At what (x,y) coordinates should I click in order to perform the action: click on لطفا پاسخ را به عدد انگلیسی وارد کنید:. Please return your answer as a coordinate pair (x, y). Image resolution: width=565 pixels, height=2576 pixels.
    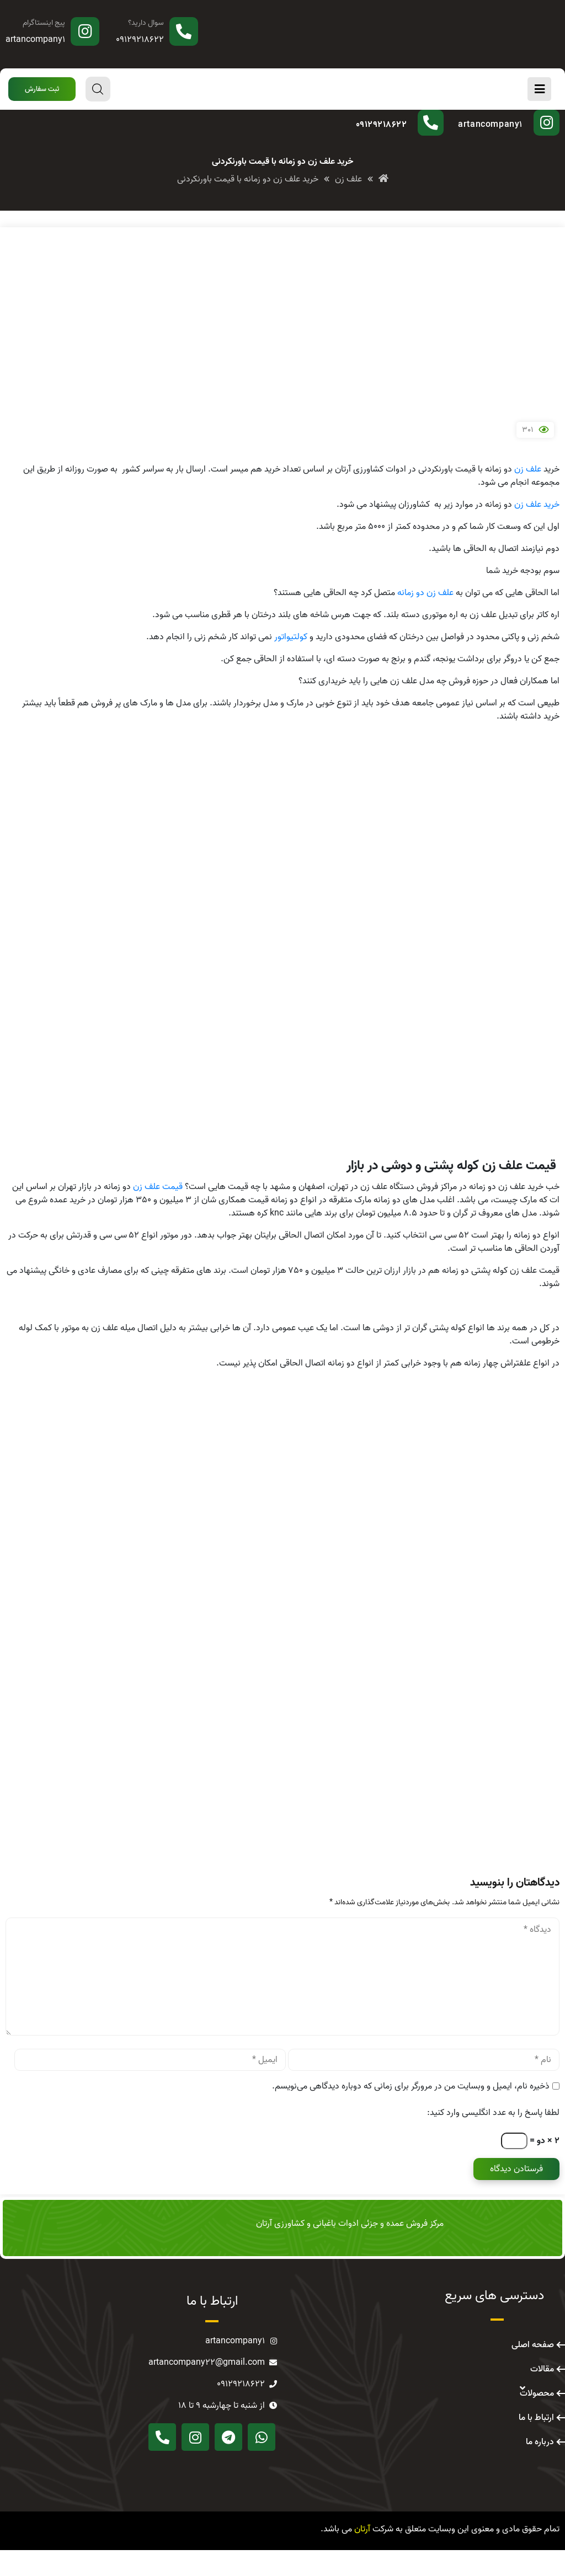
    Looking at the image, I should click on (493, 2138).